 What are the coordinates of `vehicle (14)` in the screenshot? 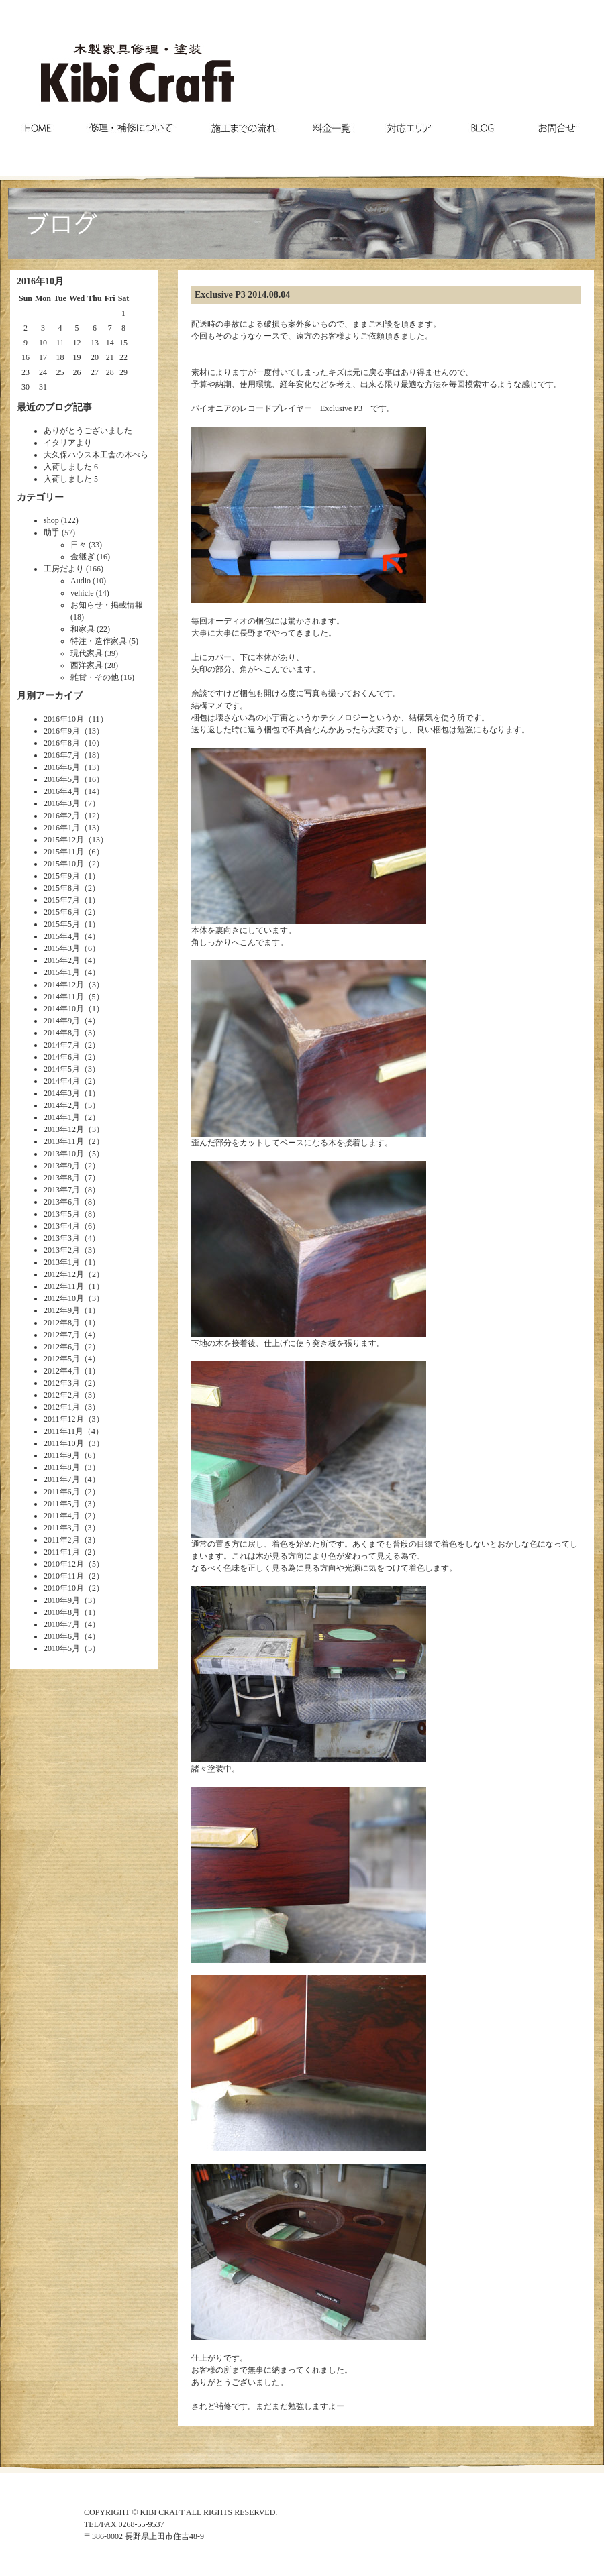 It's located at (89, 593).